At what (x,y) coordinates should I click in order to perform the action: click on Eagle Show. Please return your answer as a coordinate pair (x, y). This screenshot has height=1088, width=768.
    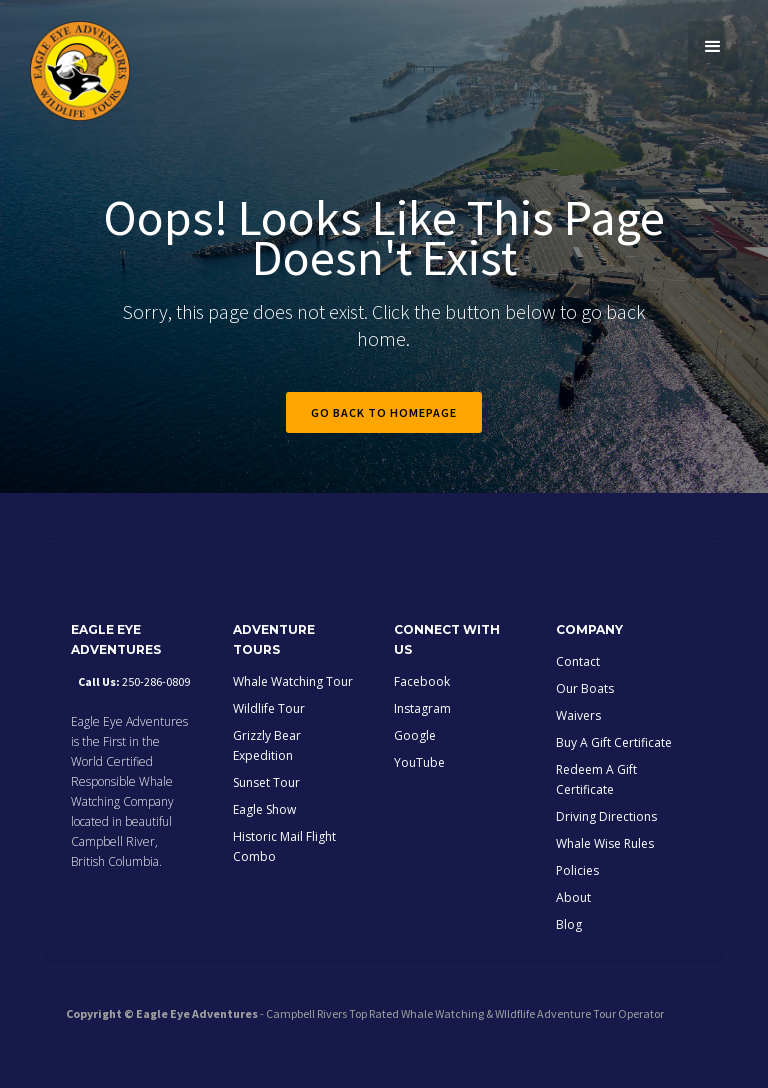
    Looking at the image, I should click on (264, 809).